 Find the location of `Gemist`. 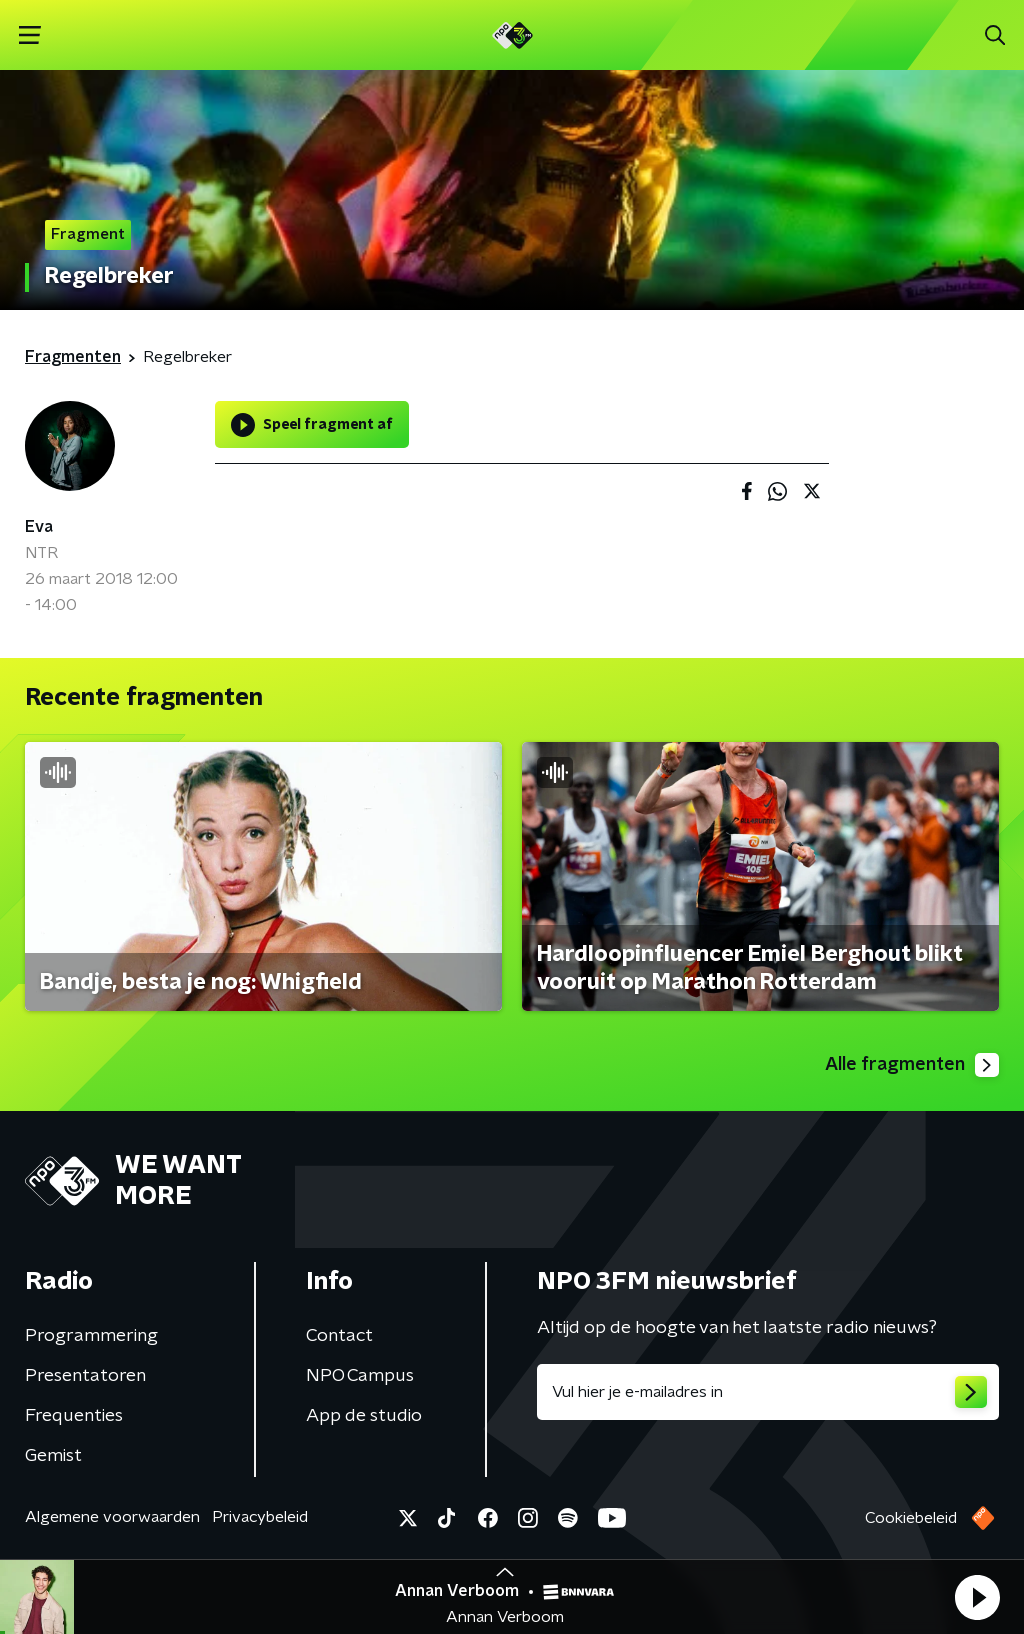

Gemist is located at coordinates (53, 1456).